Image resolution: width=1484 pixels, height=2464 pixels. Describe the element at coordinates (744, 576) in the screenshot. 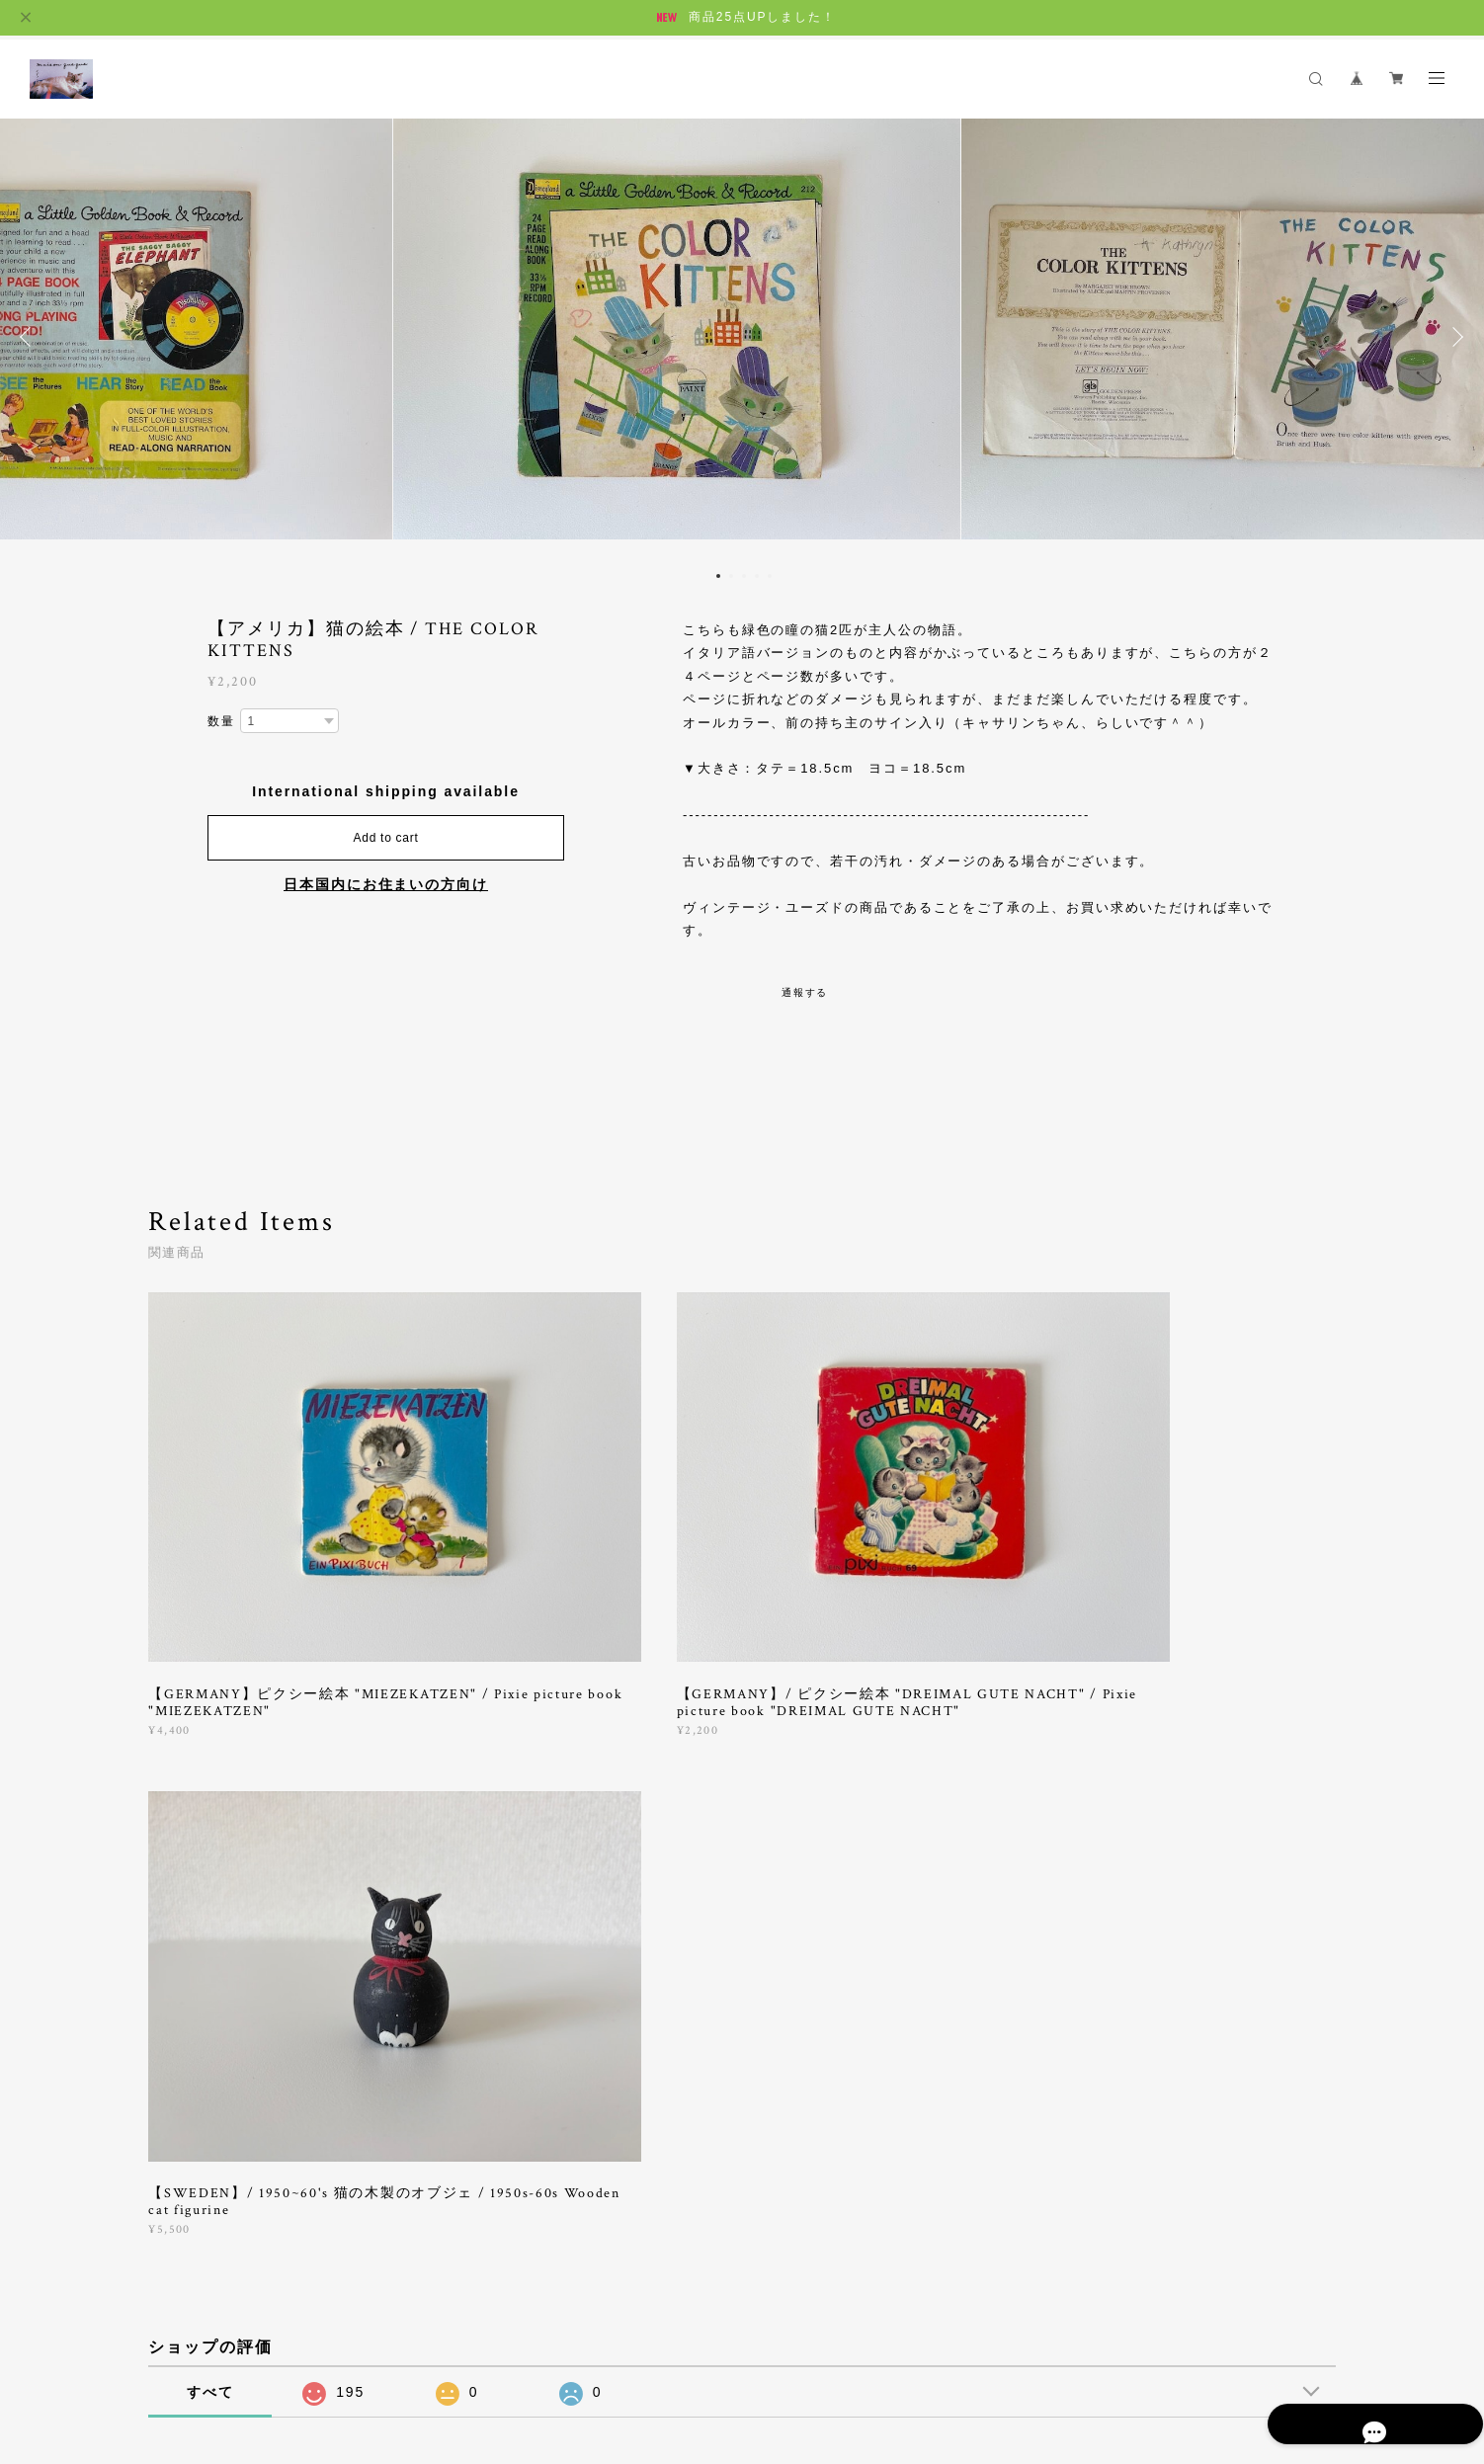

I see `3 [button]` at that location.